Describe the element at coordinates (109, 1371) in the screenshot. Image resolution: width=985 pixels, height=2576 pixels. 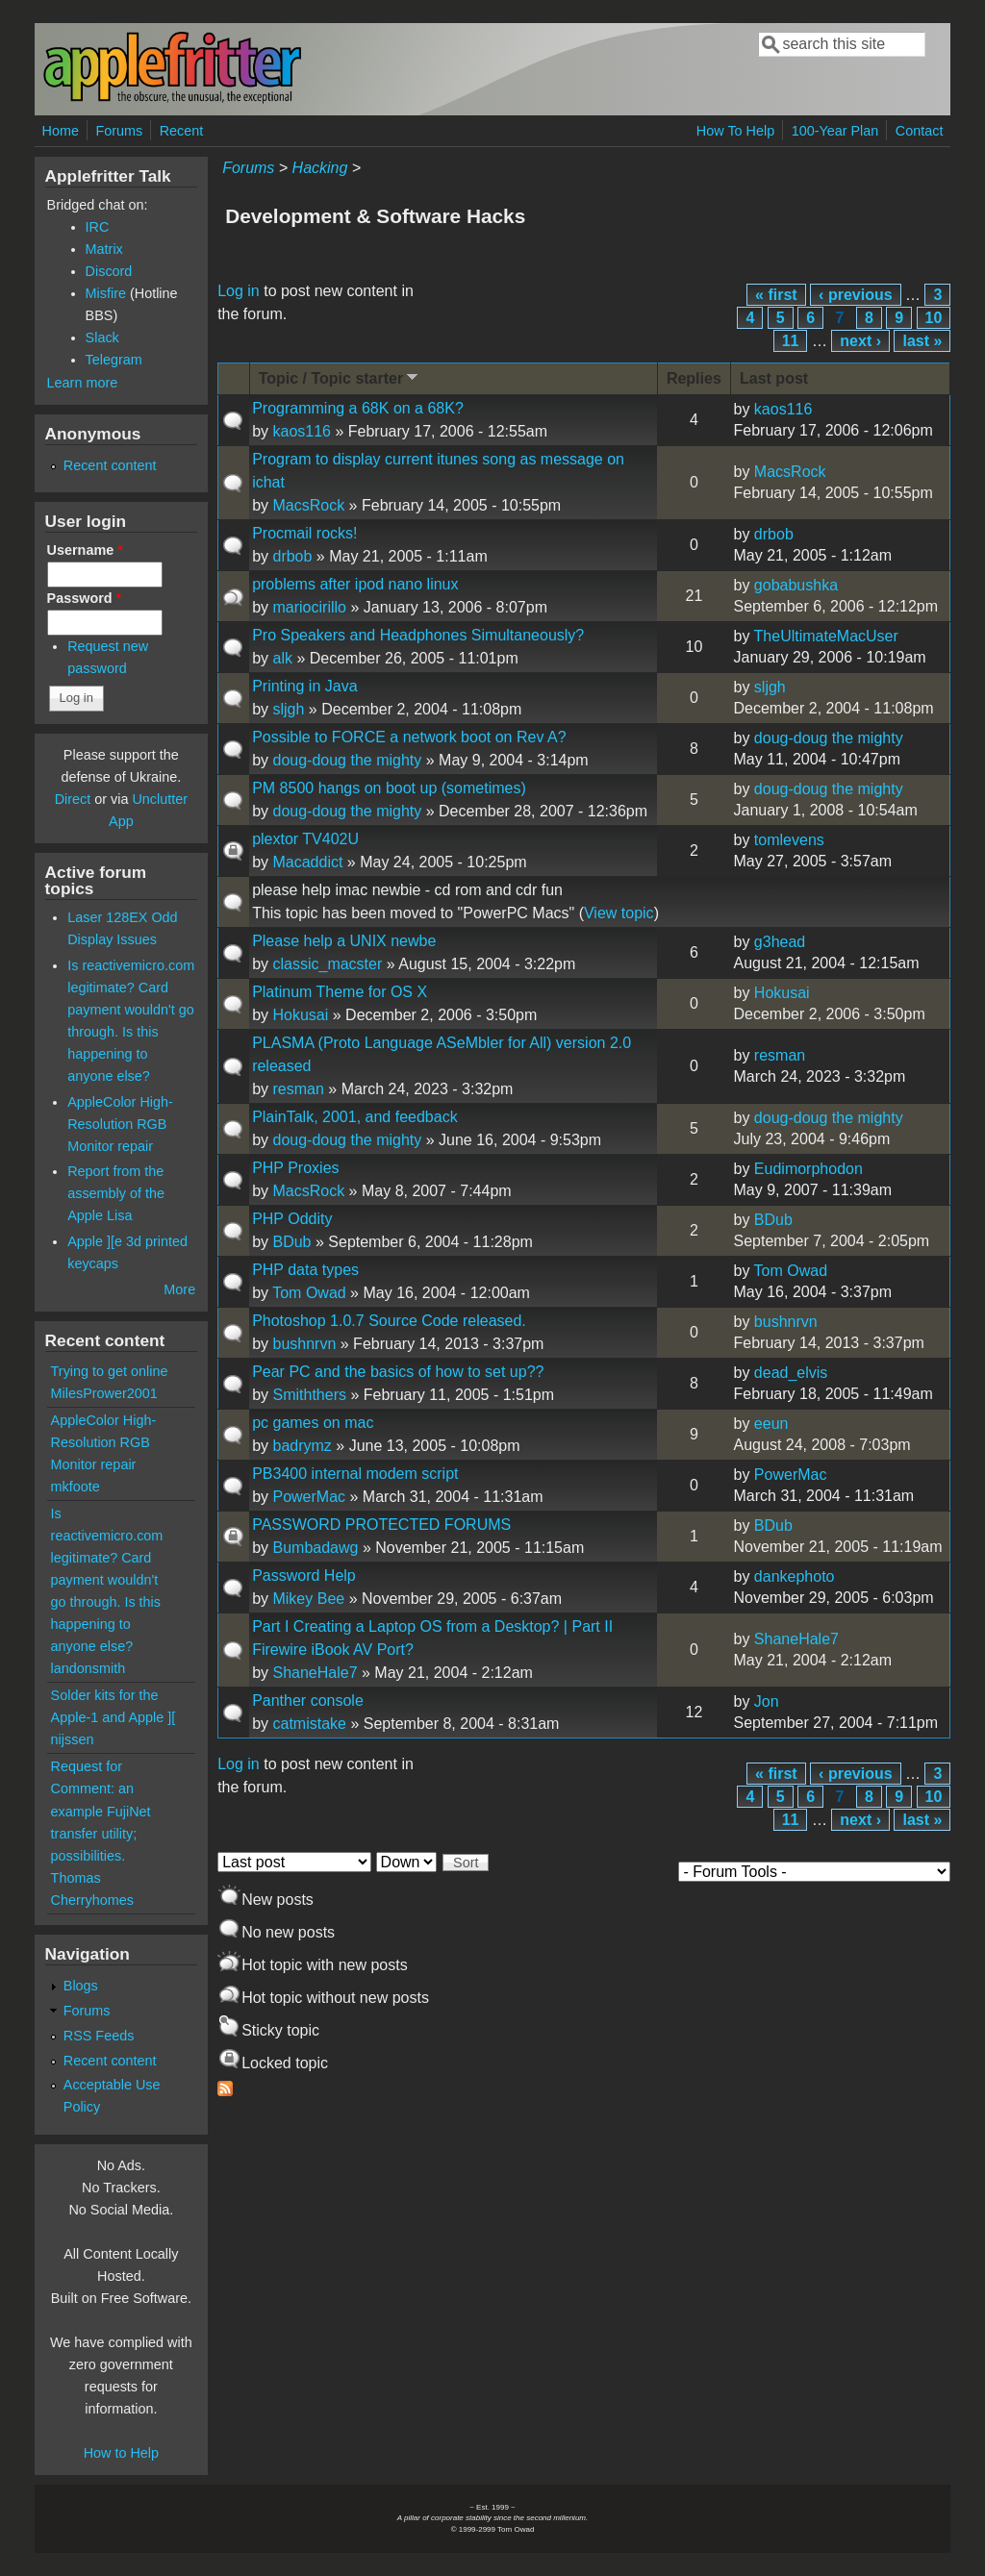
I see `Trying to get online` at that location.